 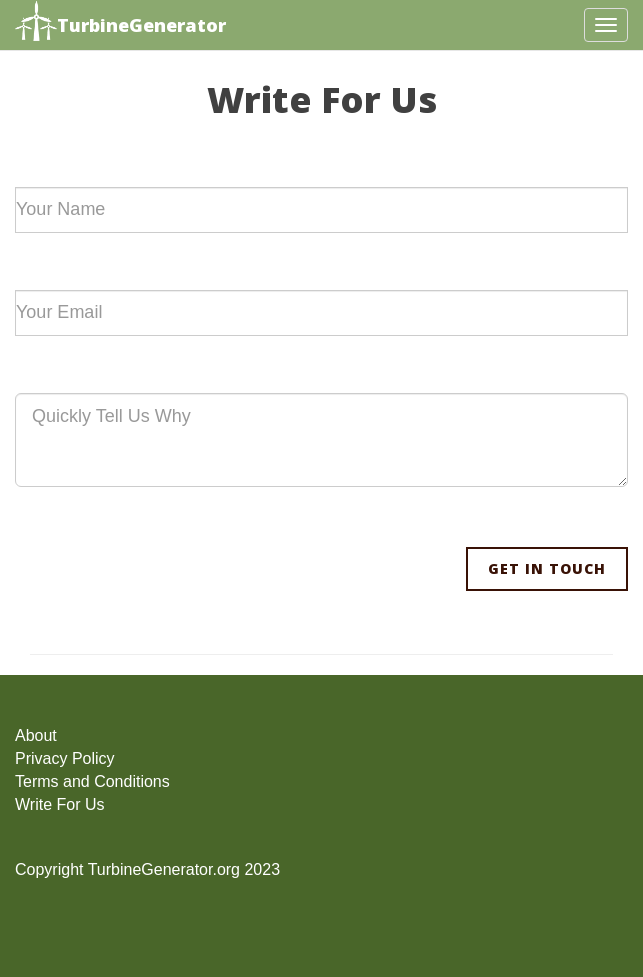 What do you see at coordinates (36, 735) in the screenshot?
I see `About` at bounding box center [36, 735].